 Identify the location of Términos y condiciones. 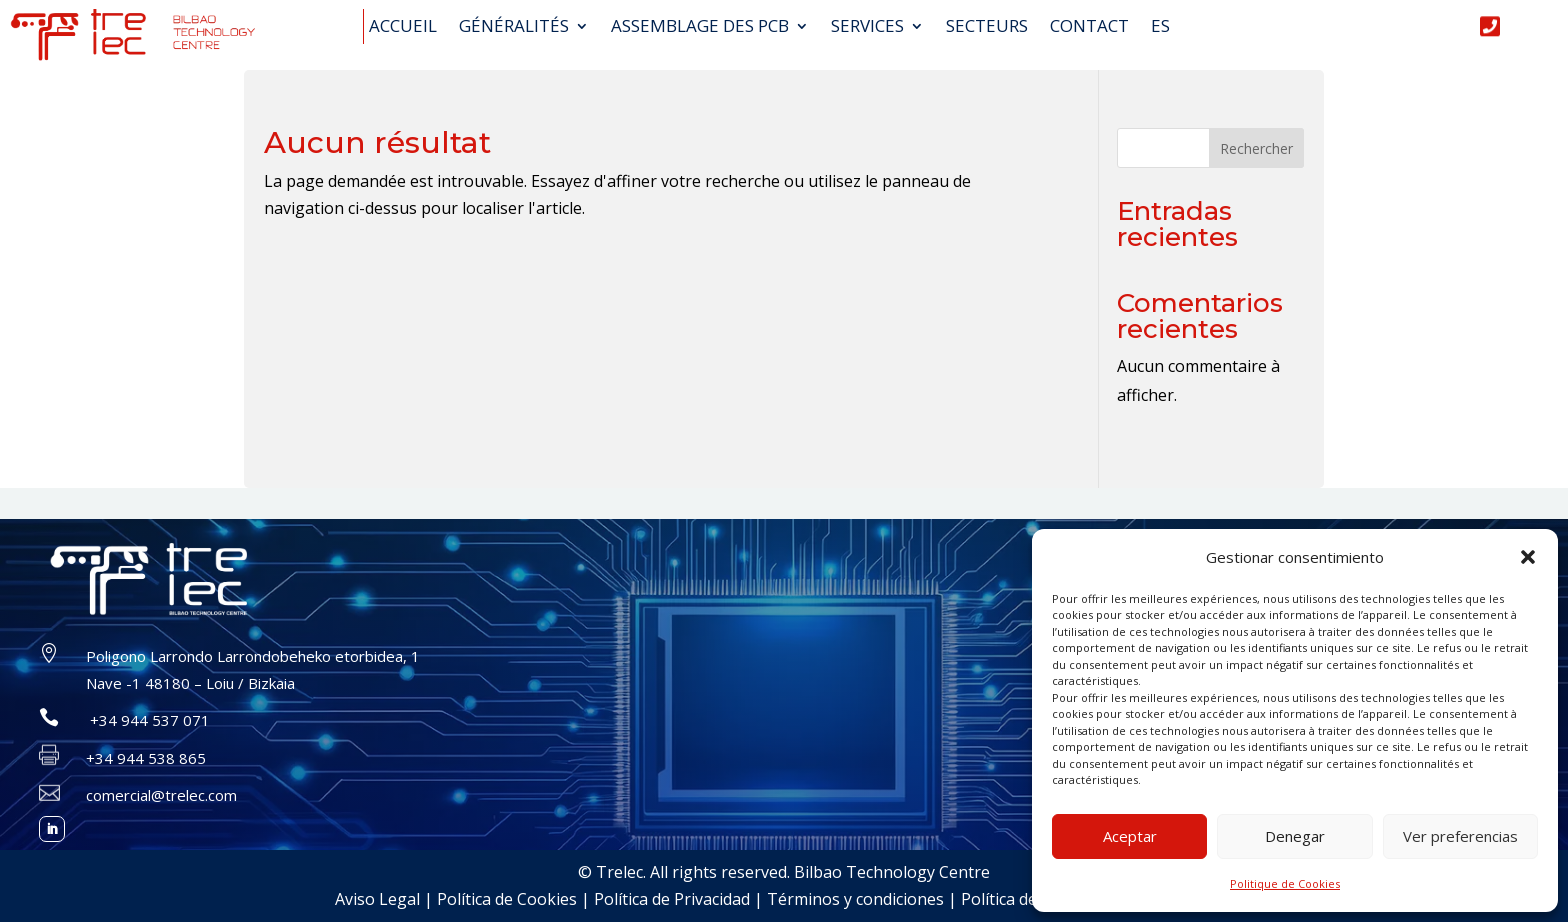
(855, 899).